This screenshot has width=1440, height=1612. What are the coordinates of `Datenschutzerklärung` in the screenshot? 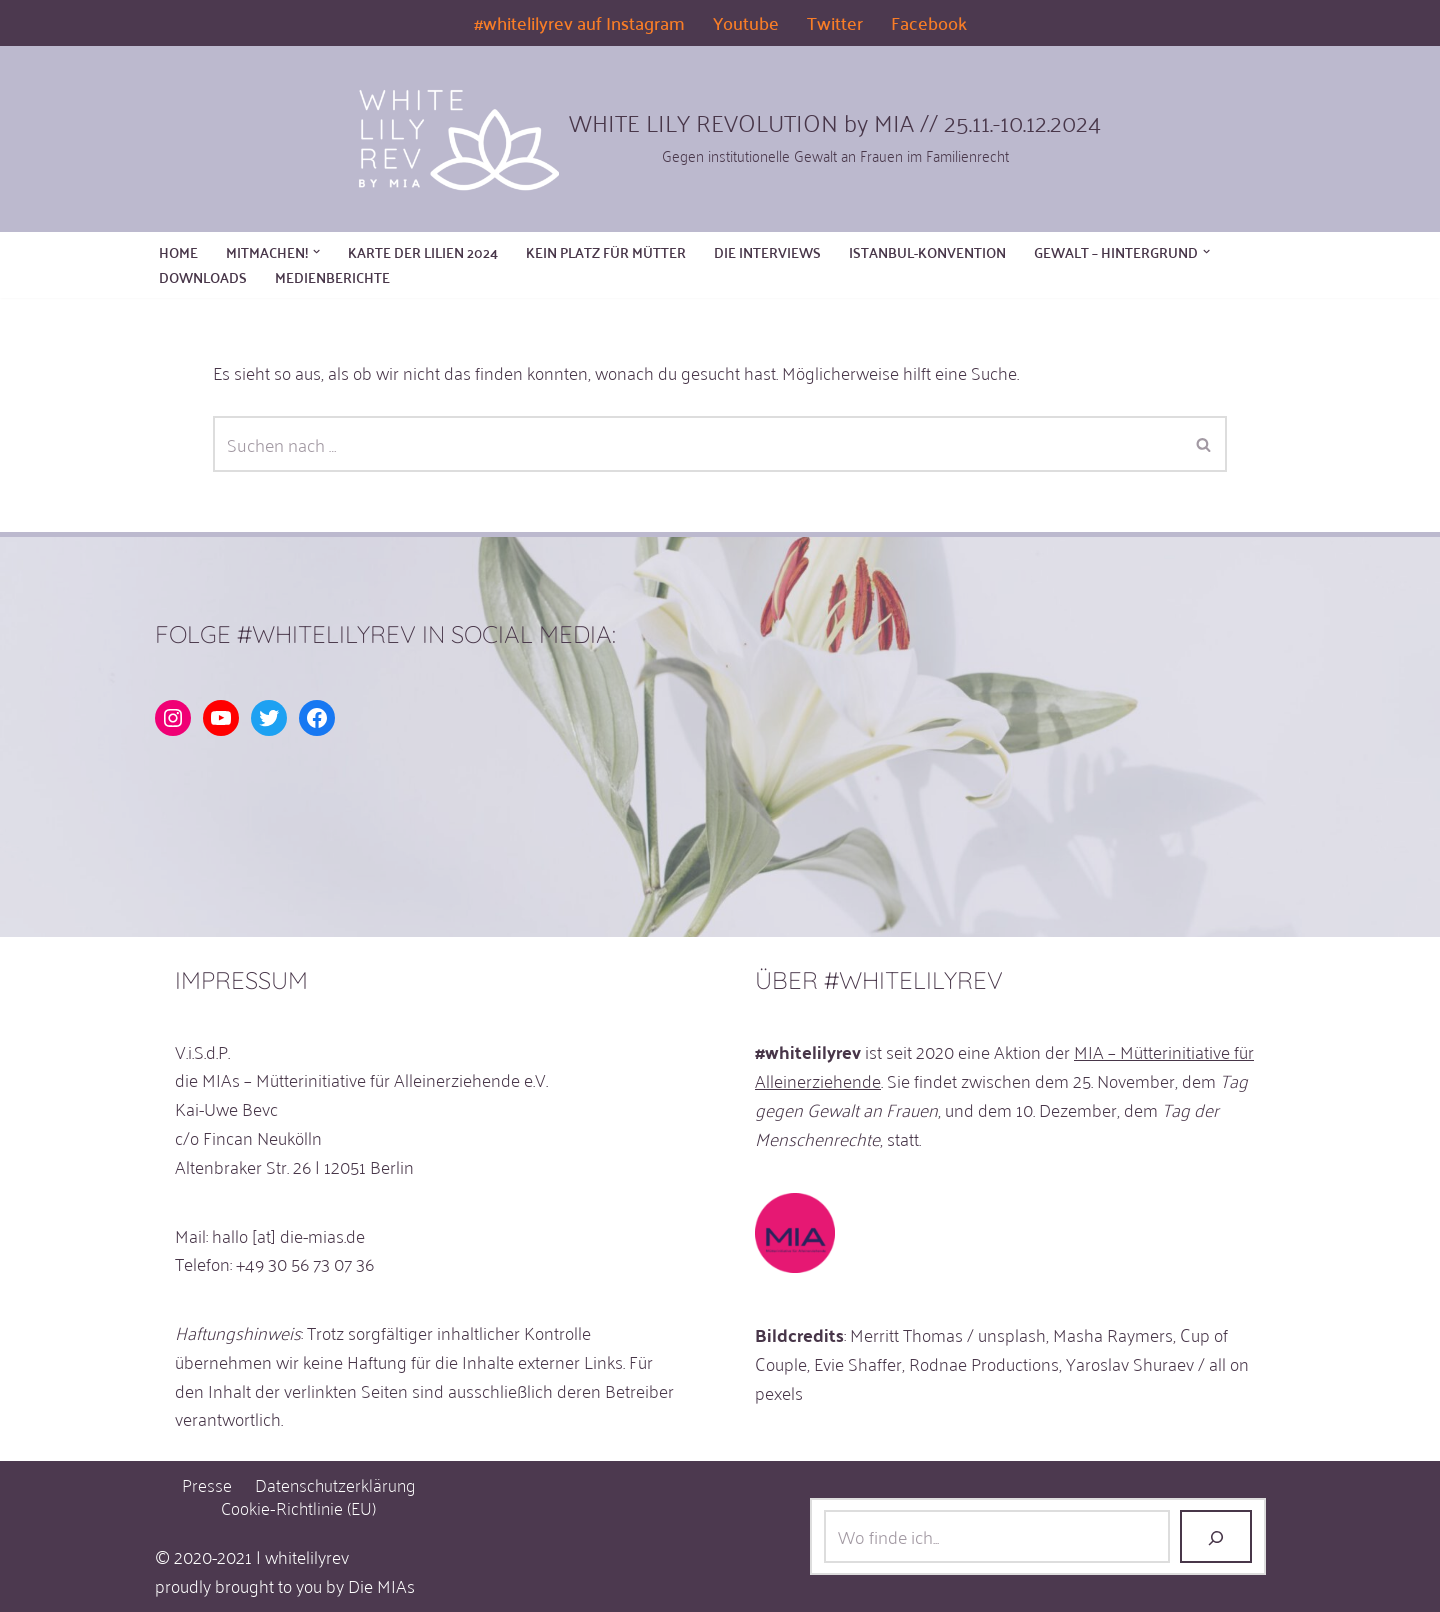 It's located at (335, 1484).